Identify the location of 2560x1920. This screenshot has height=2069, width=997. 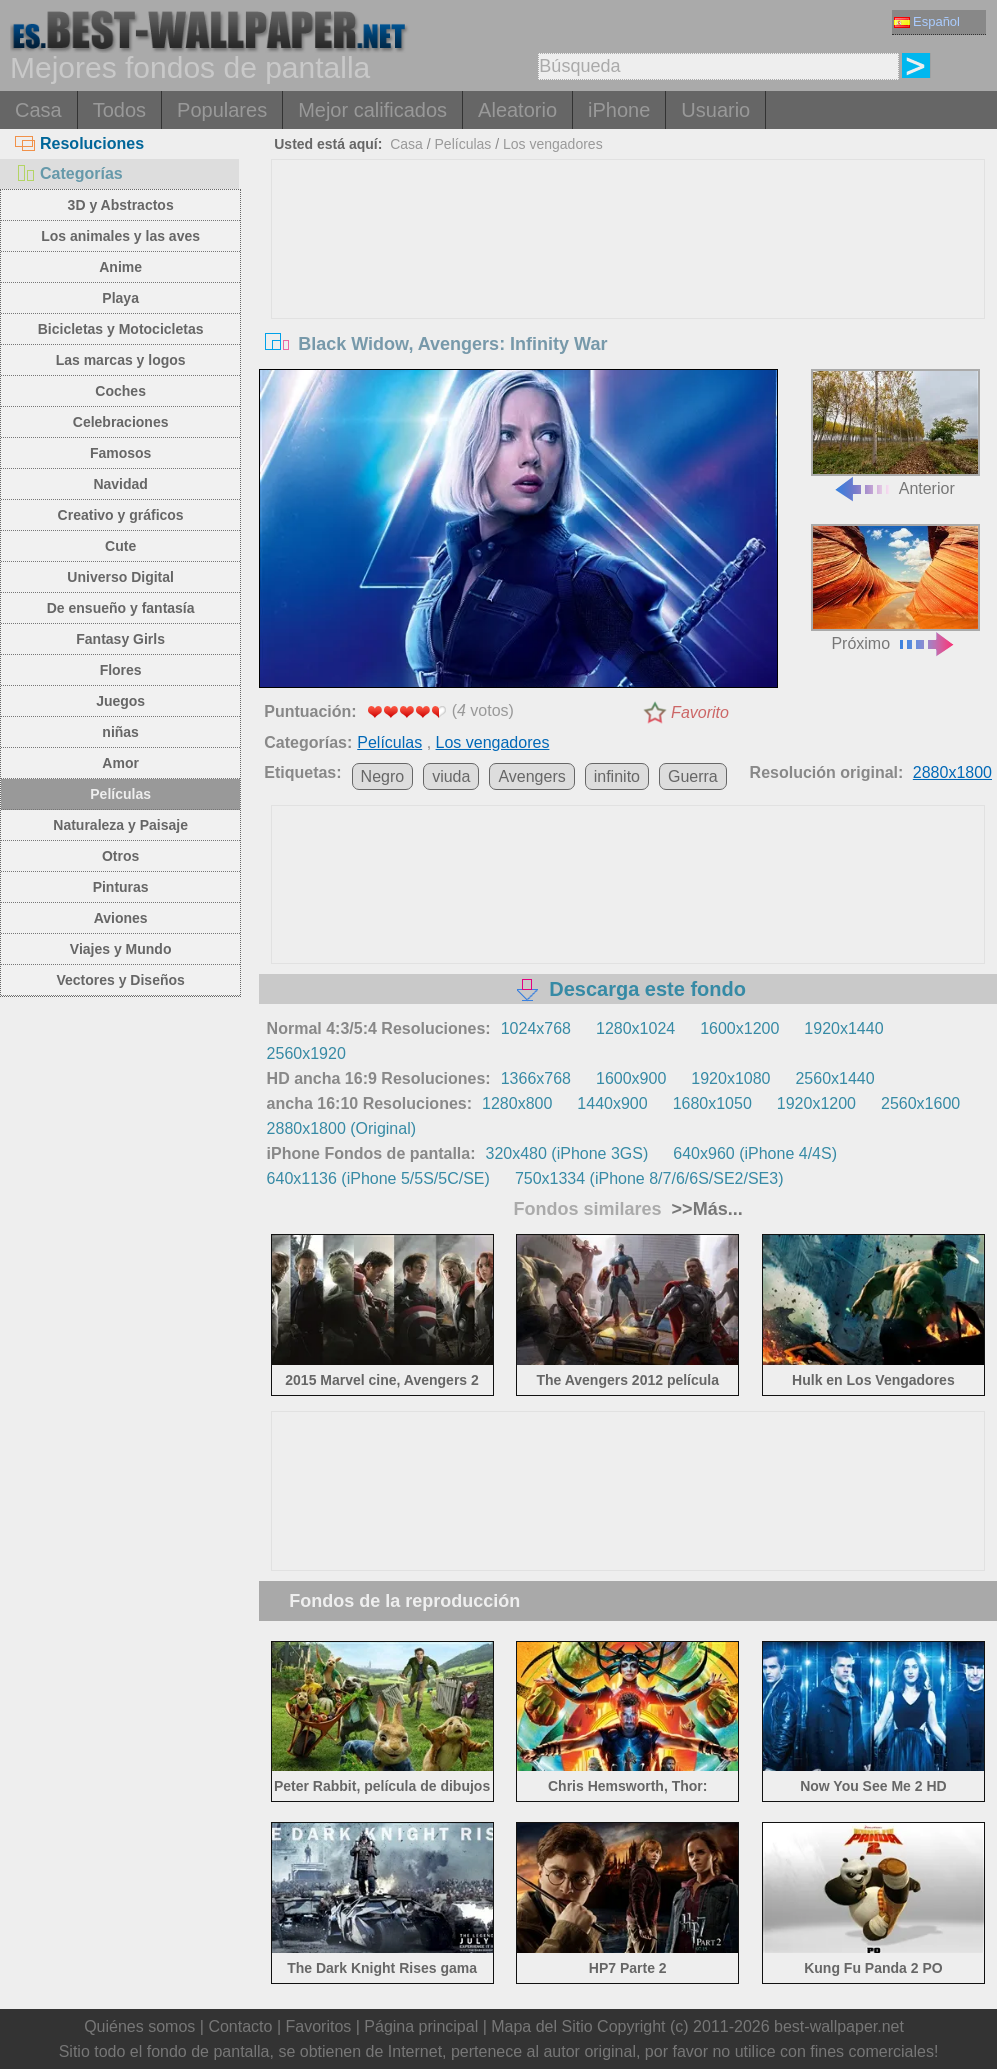
(306, 1053).